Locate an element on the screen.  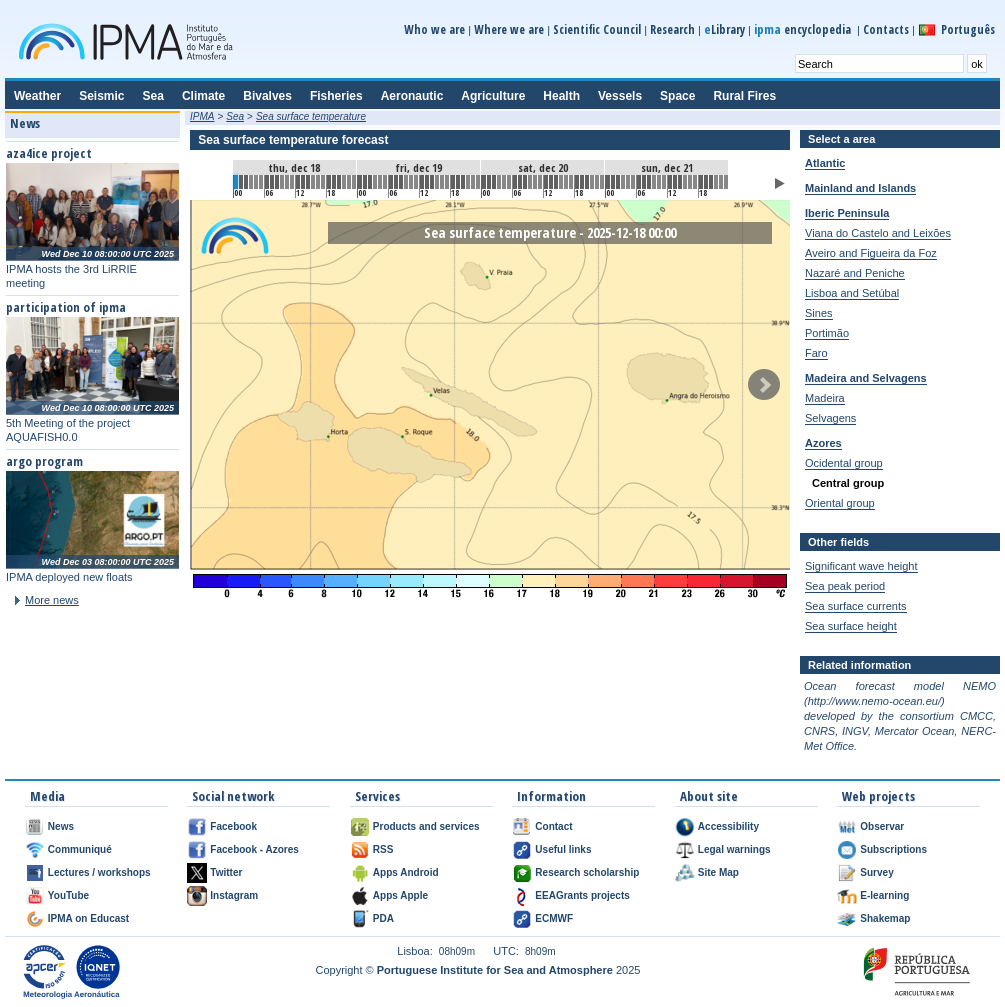
12 is located at coordinates (298, 182).